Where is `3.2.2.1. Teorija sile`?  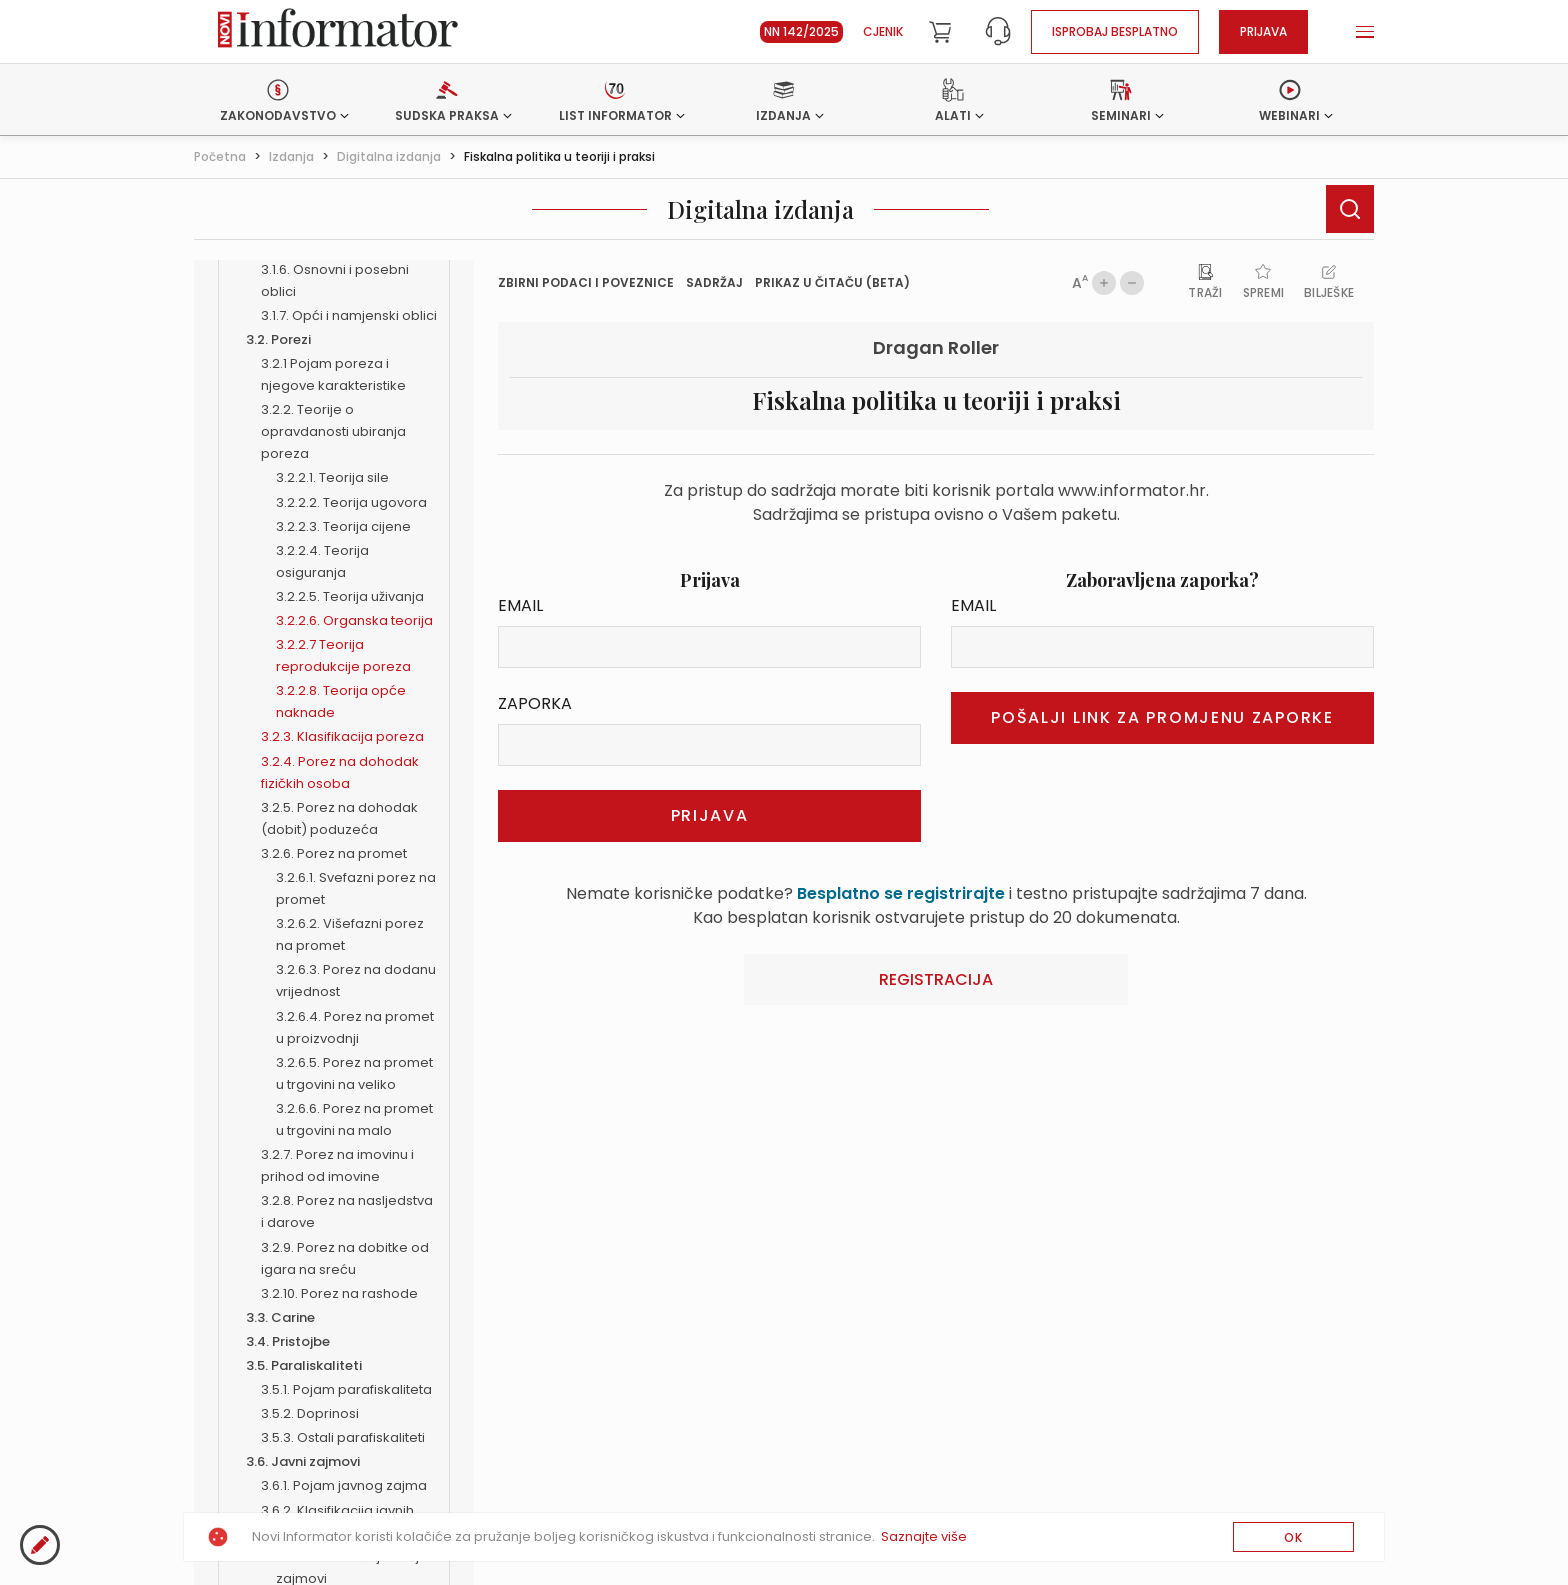 3.2.2.1. Teorija sile is located at coordinates (332, 477).